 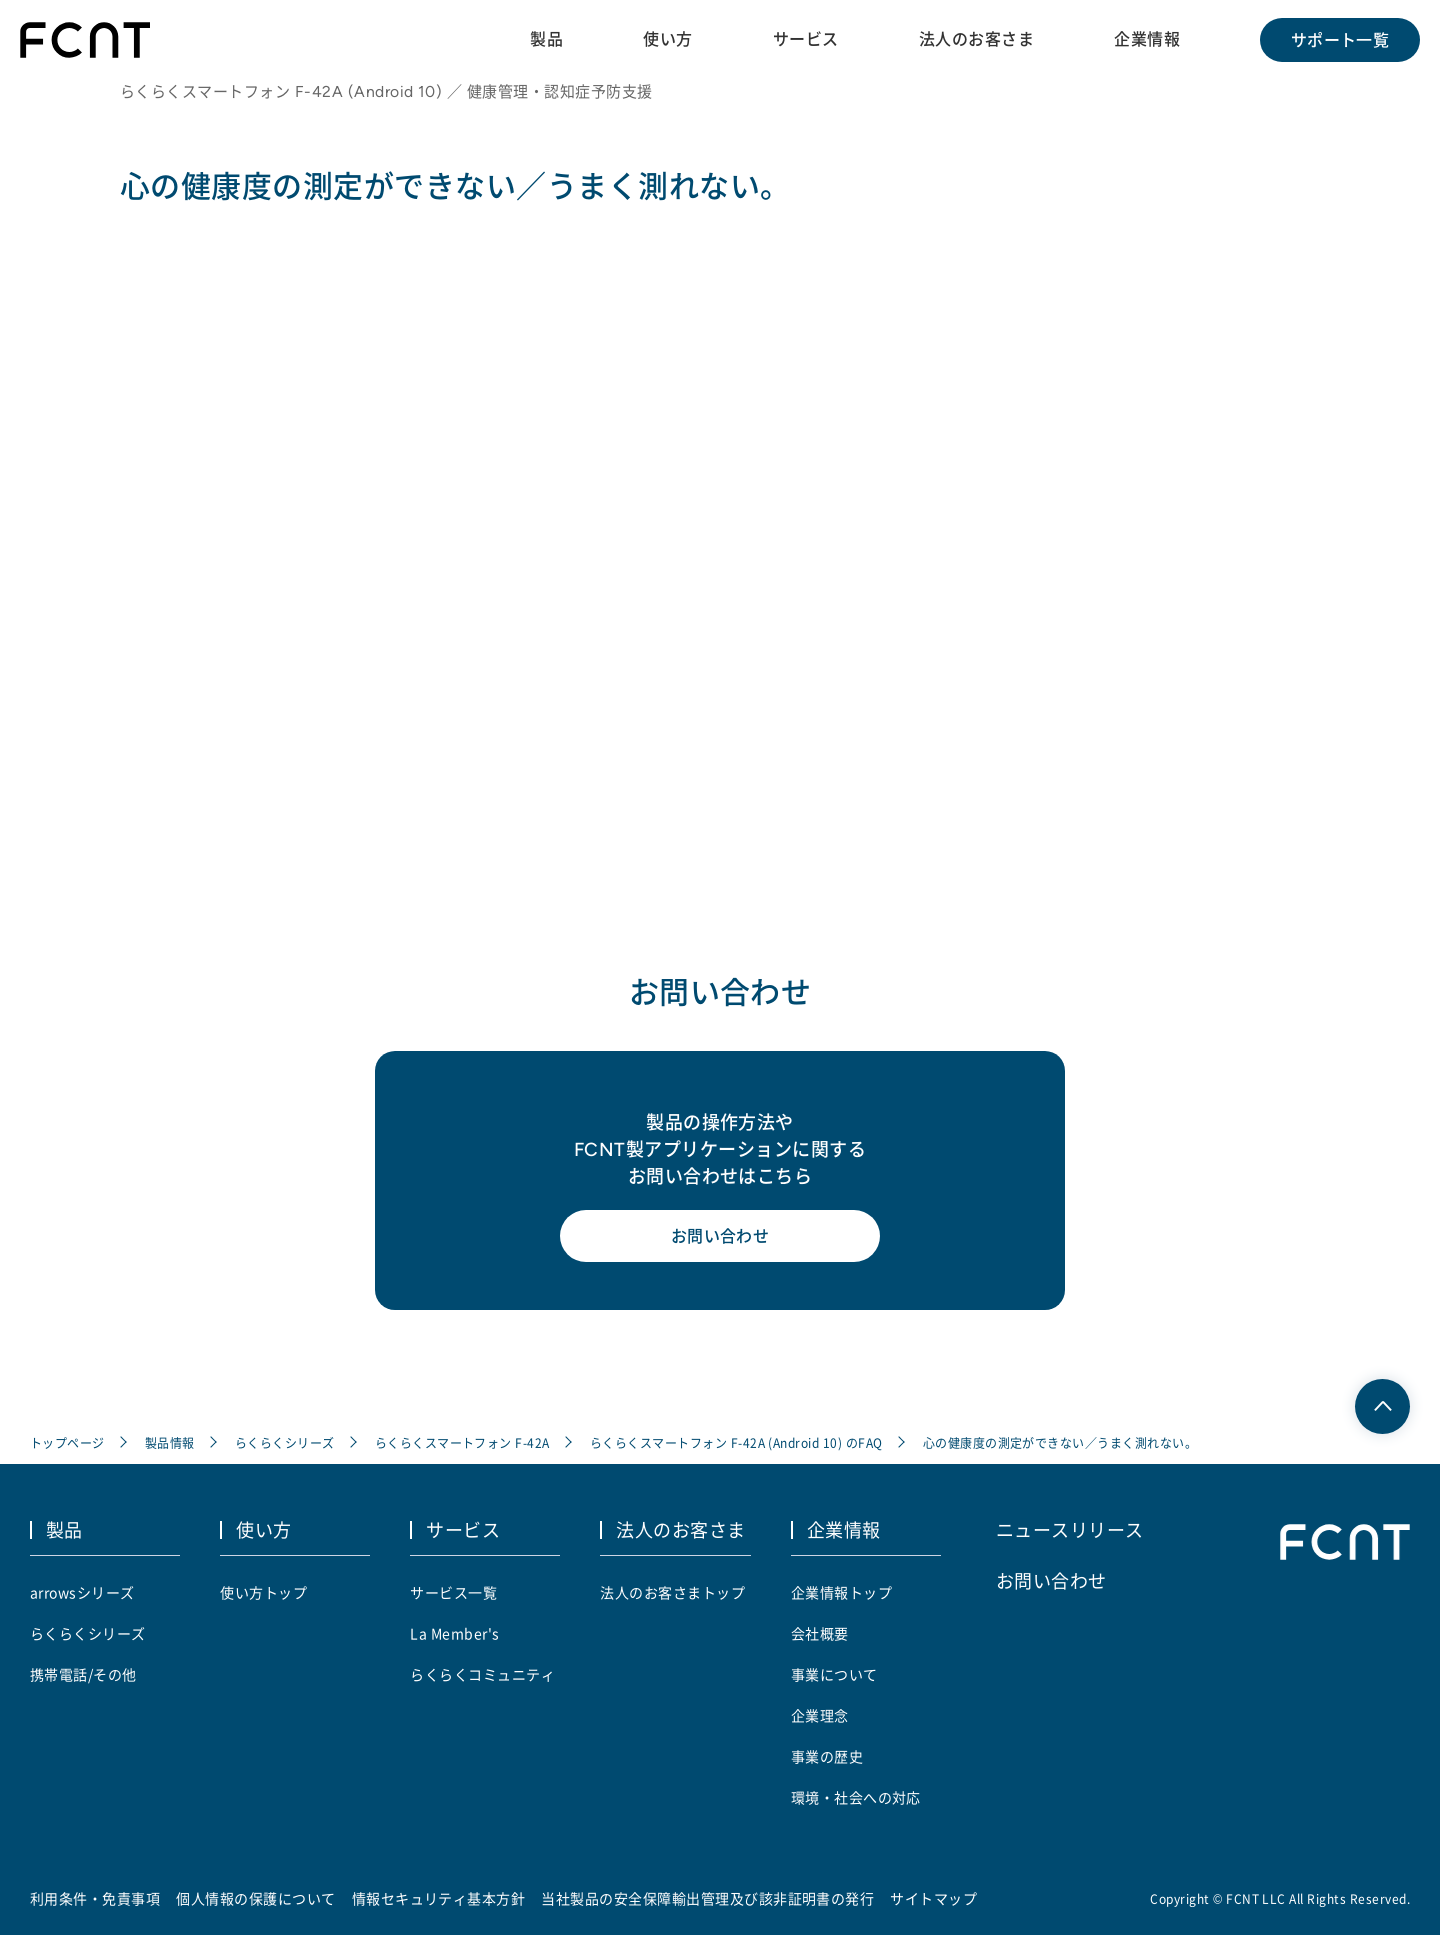 What do you see at coordinates (462, 1442) in the screenshot?
I see `らくらくスマートフォン F-42A` at bounding box center [462, 1442].